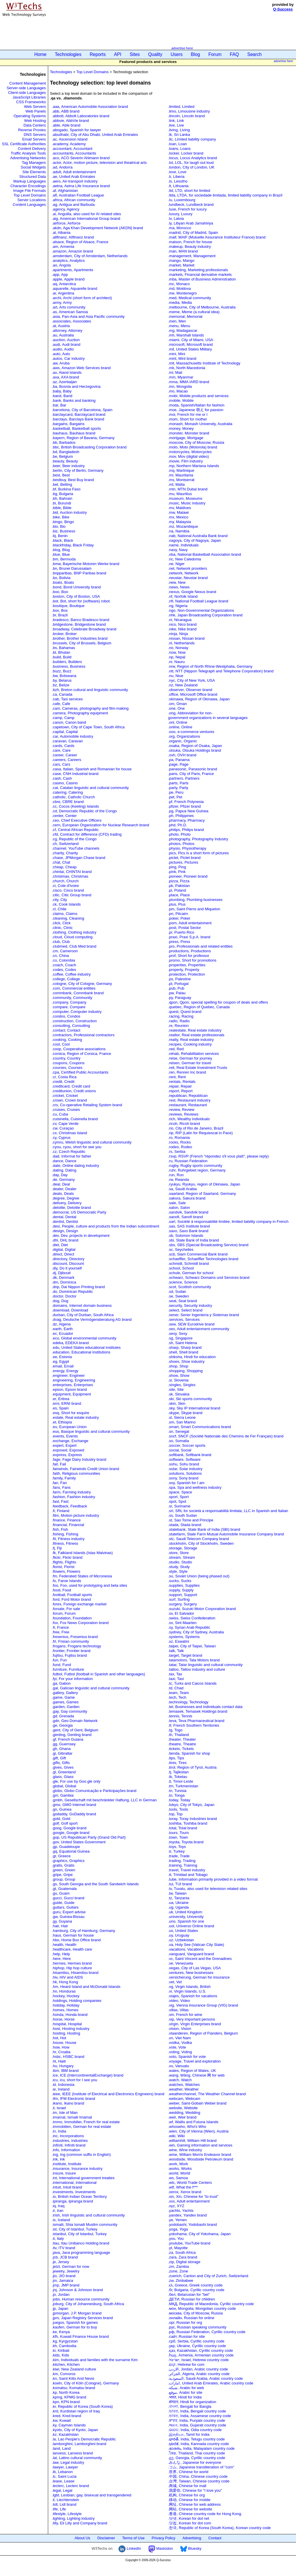 The width and height of the screenshot is (296, 2576). I want to click on .бг, Bulgaria, Cyrillic country code, so click(196, 2290).